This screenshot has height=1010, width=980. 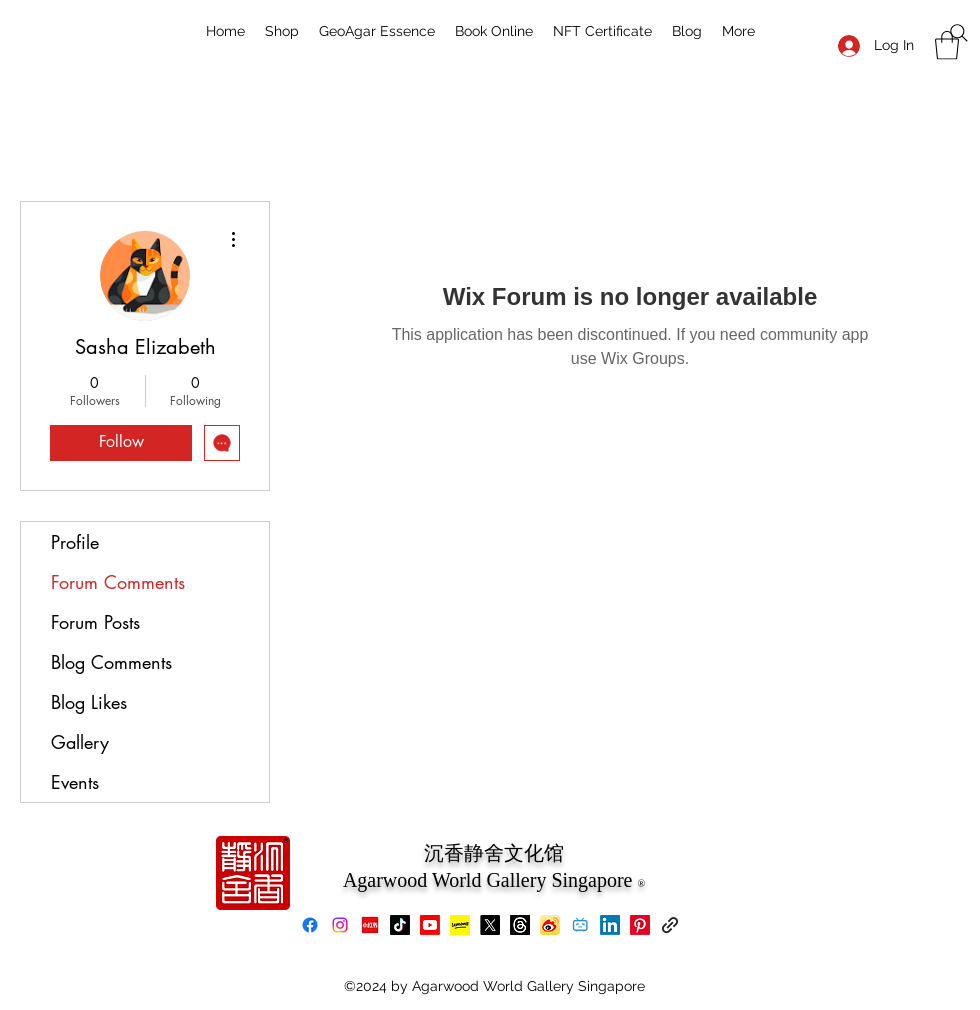 What do you see at coordinates (370, 925) in the screenshot?
I see `[xiaohongshu]` at bounding box center [370, 925].